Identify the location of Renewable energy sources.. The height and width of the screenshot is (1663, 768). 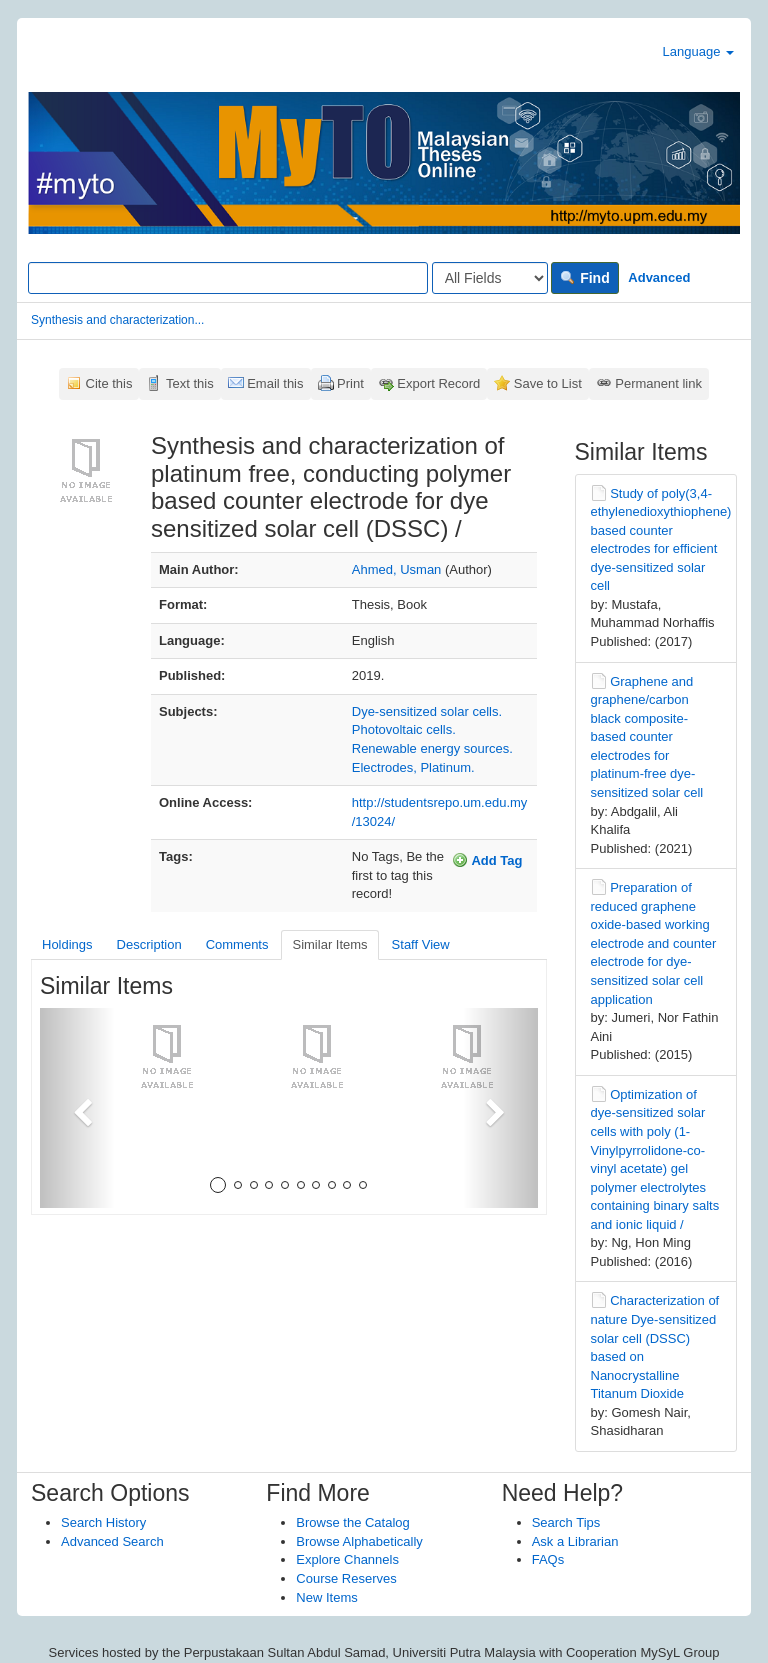
(432, 748).